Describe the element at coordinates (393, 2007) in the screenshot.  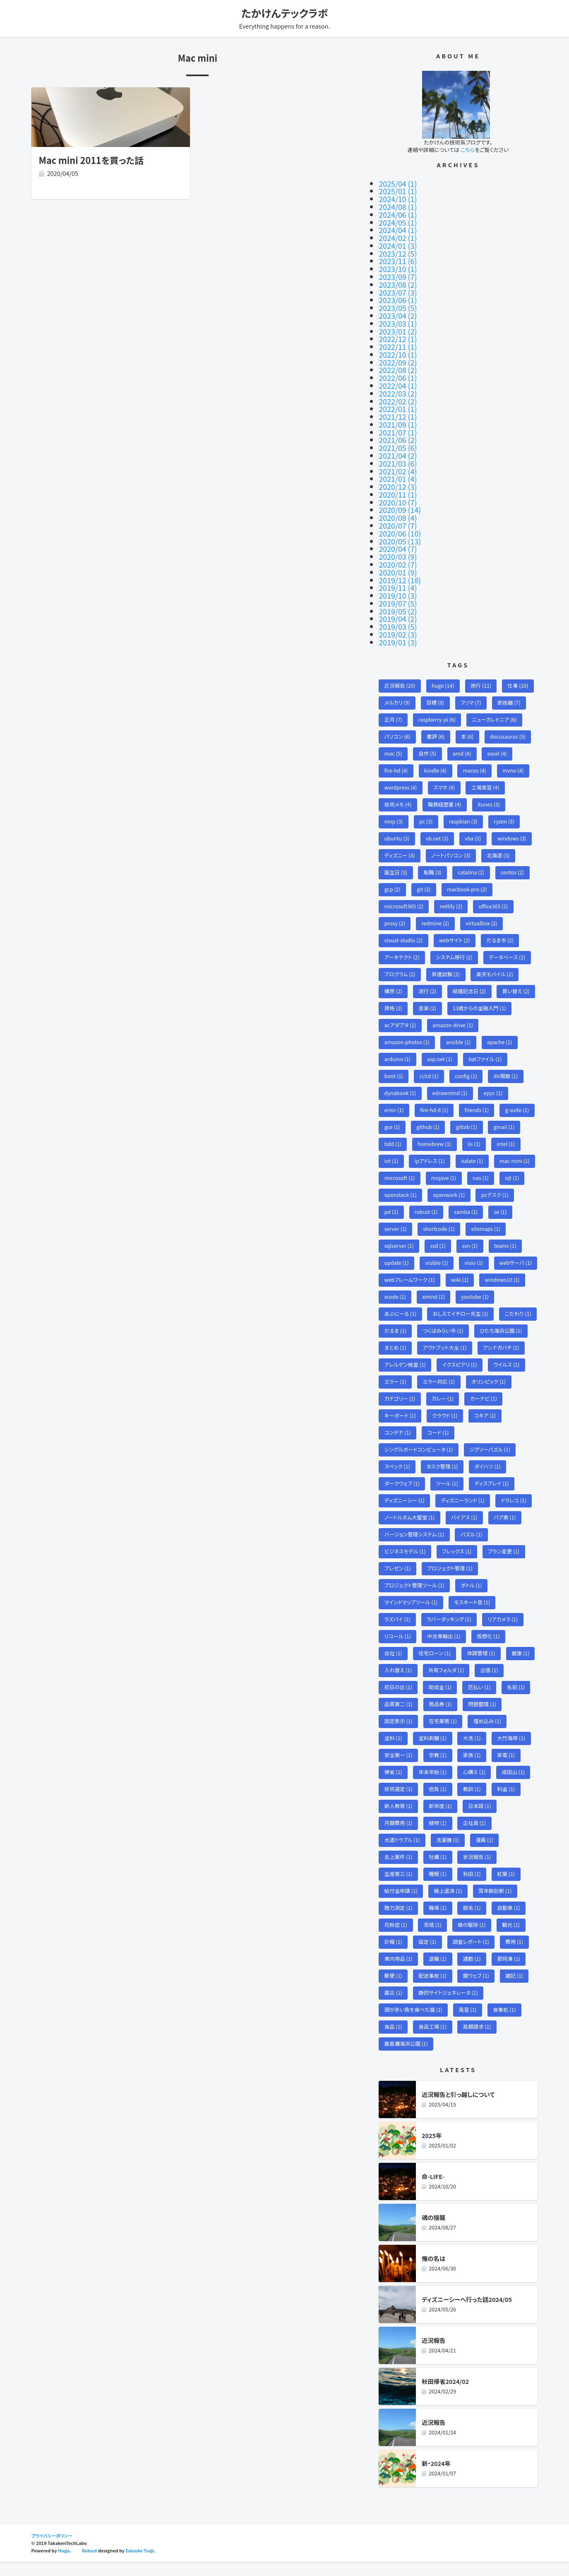
I see `震災` at that location.